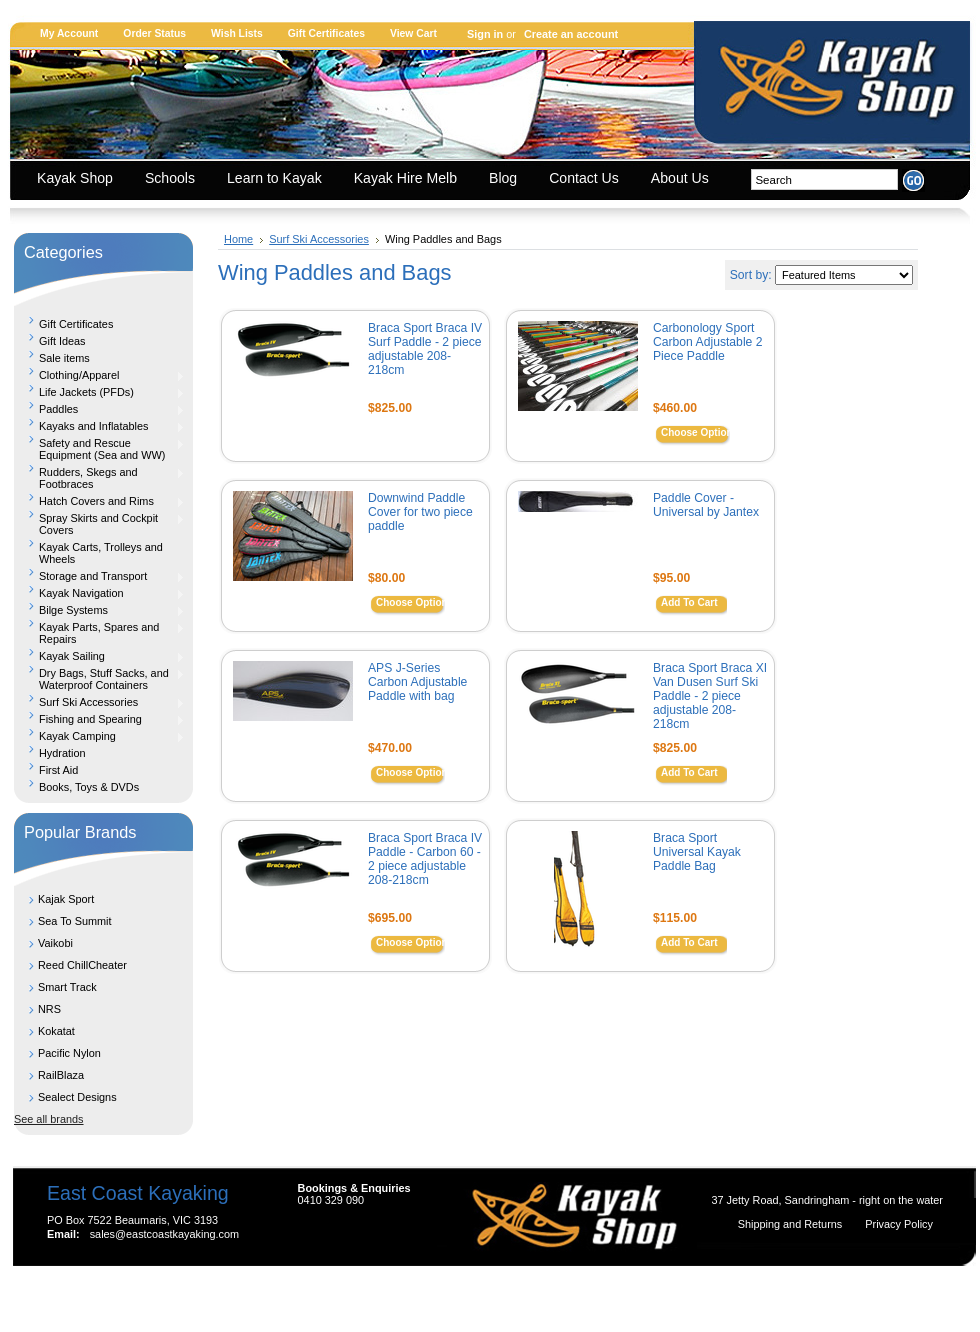 Image resolution: width=980 pixels, height=1332 pixels. Describe the element at coordinates (571, 34) in the screenshot. I see `Create an account` at that location.